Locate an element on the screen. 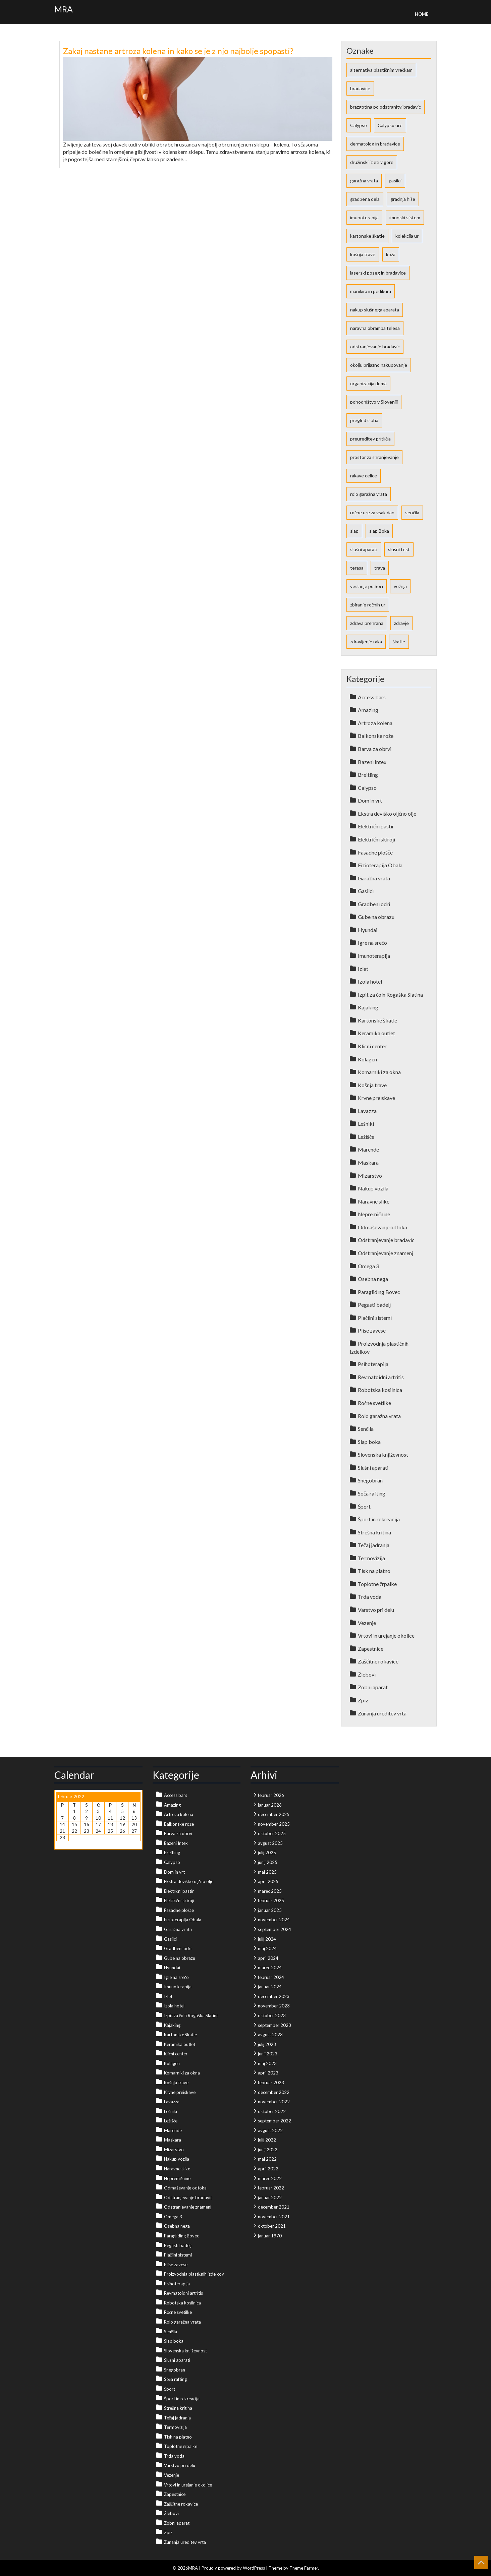  avgust 2023 is located at coordinates (270, 2034).